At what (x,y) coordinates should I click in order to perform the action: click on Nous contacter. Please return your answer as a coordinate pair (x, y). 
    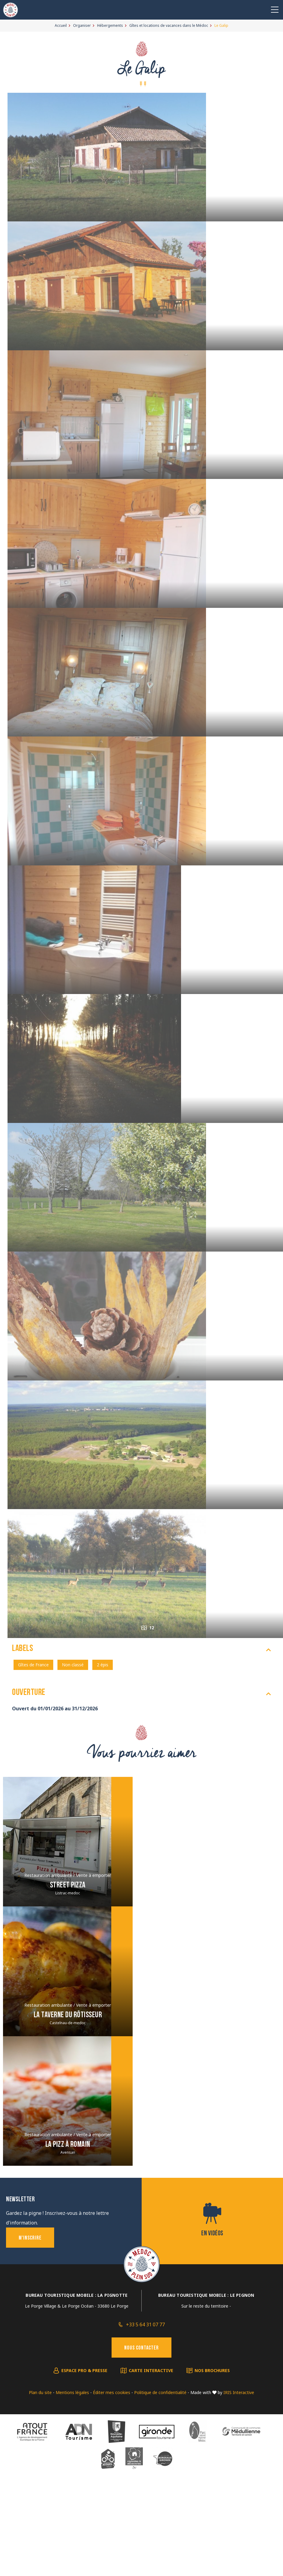
    Looking at the image, I should click on (141, 2430).